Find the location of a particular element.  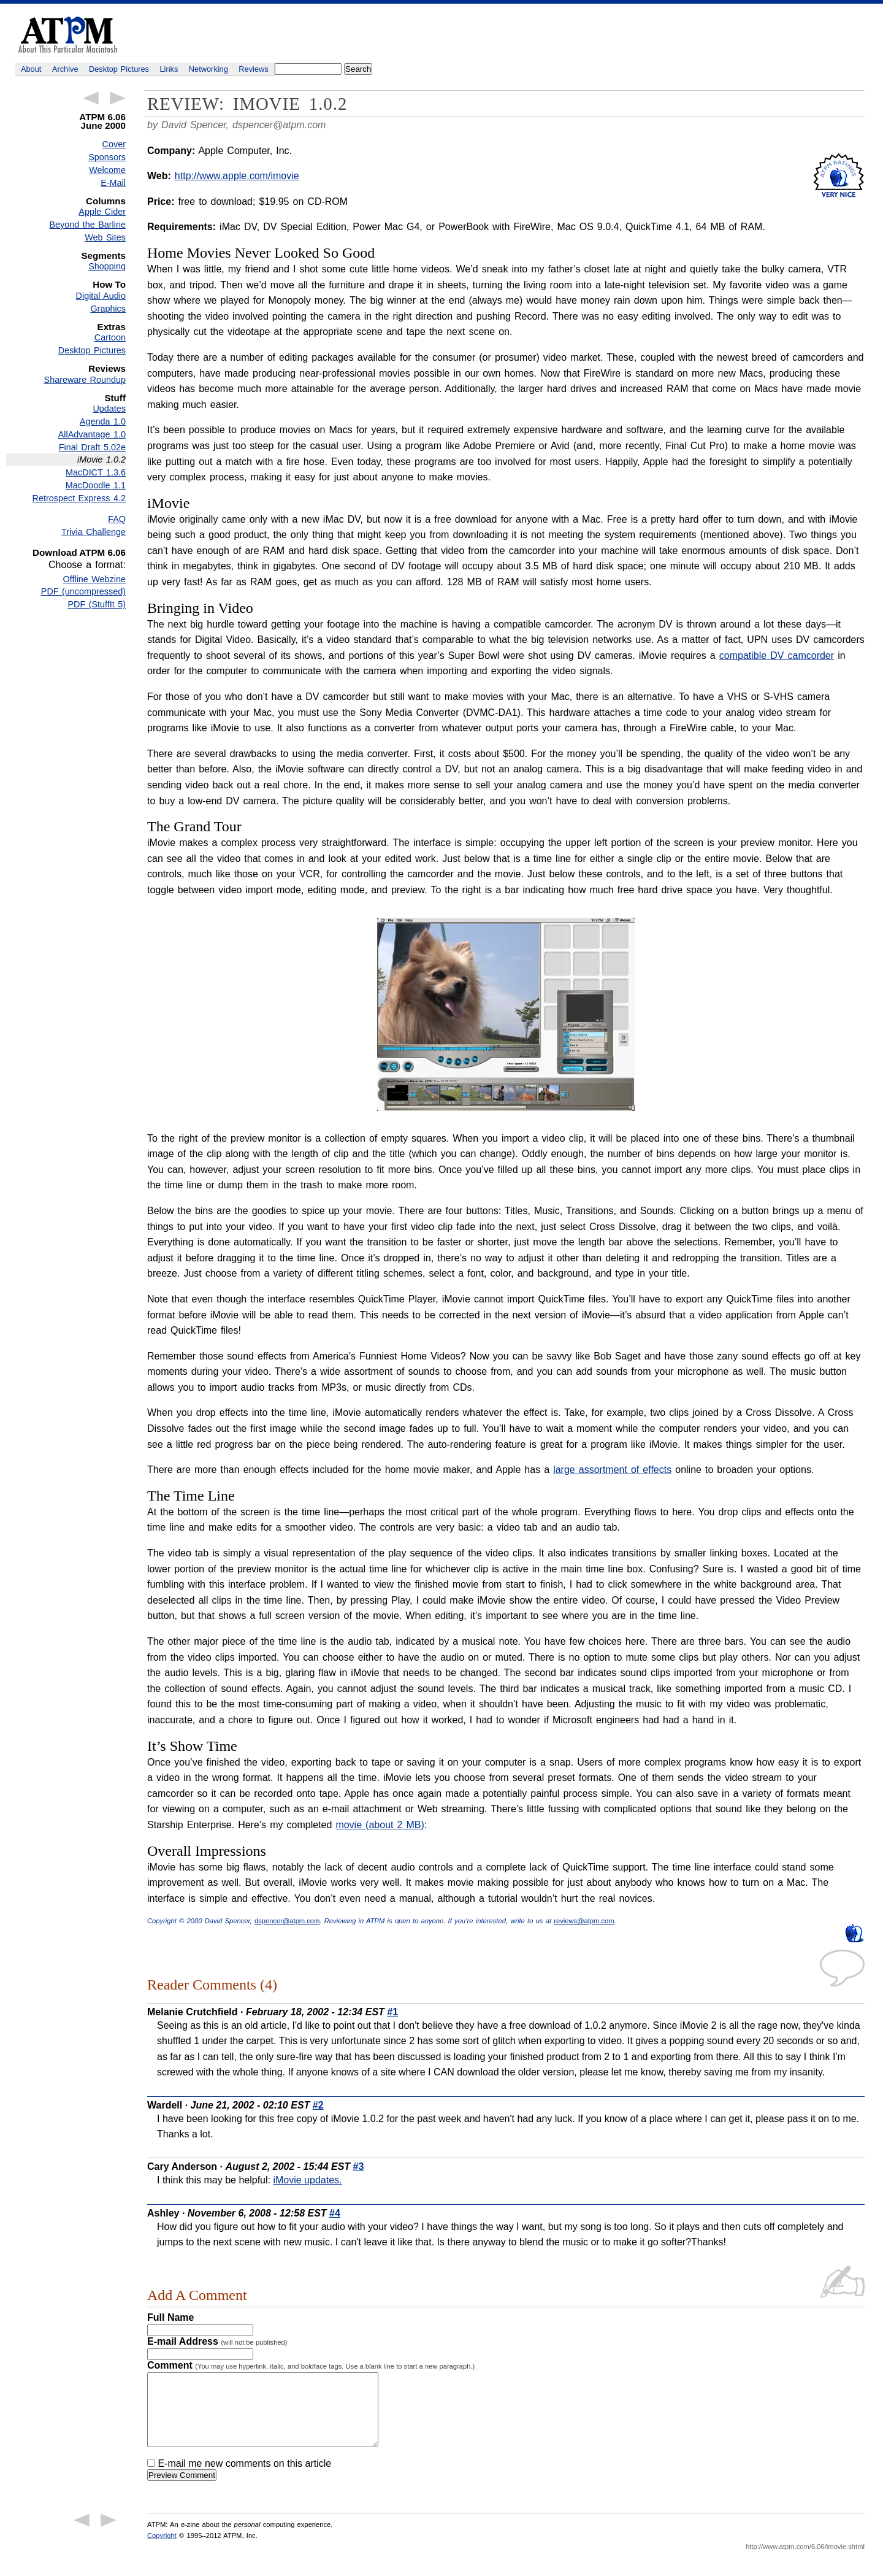

PDF (uncompressed) is located at coordinates (83, 591).